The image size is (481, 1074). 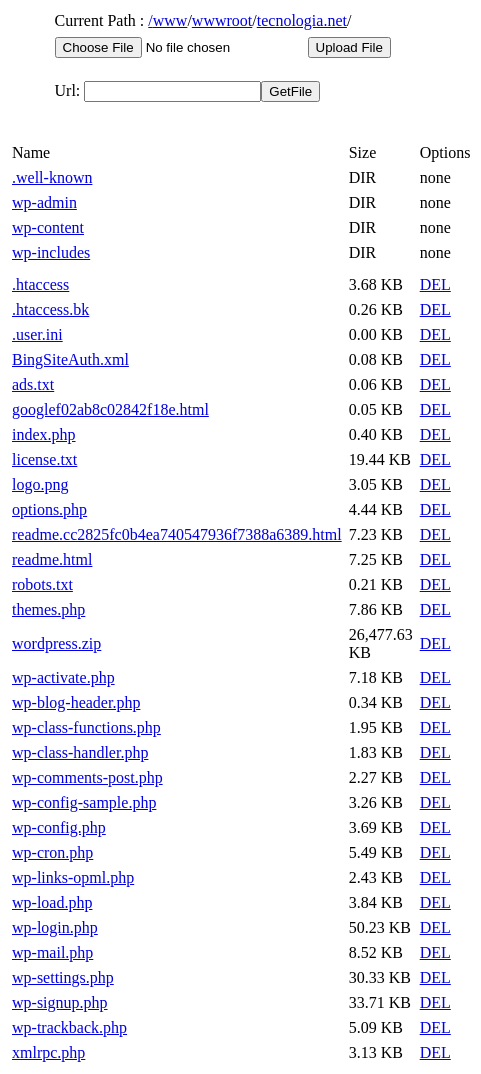 What do you see at coordinates (33, 384) in the screenshot?
I see `ads.txt` at bounding box center [33, 384].